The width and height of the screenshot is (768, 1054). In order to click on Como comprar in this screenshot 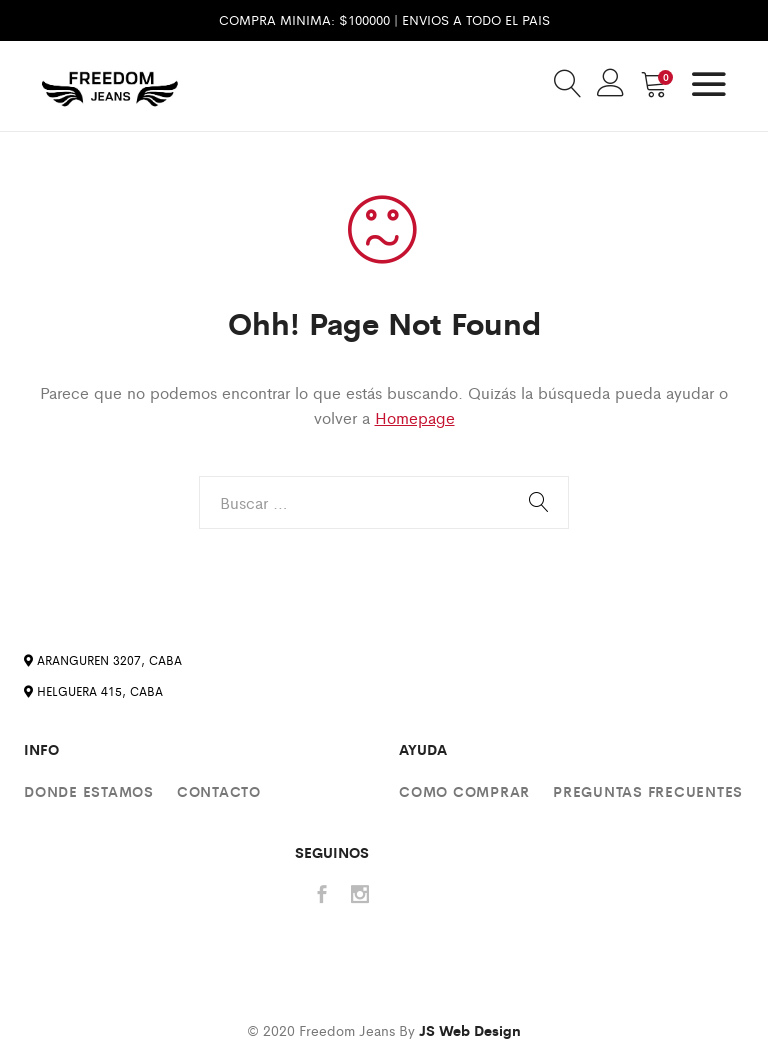, I will do `click(464, 791)`.